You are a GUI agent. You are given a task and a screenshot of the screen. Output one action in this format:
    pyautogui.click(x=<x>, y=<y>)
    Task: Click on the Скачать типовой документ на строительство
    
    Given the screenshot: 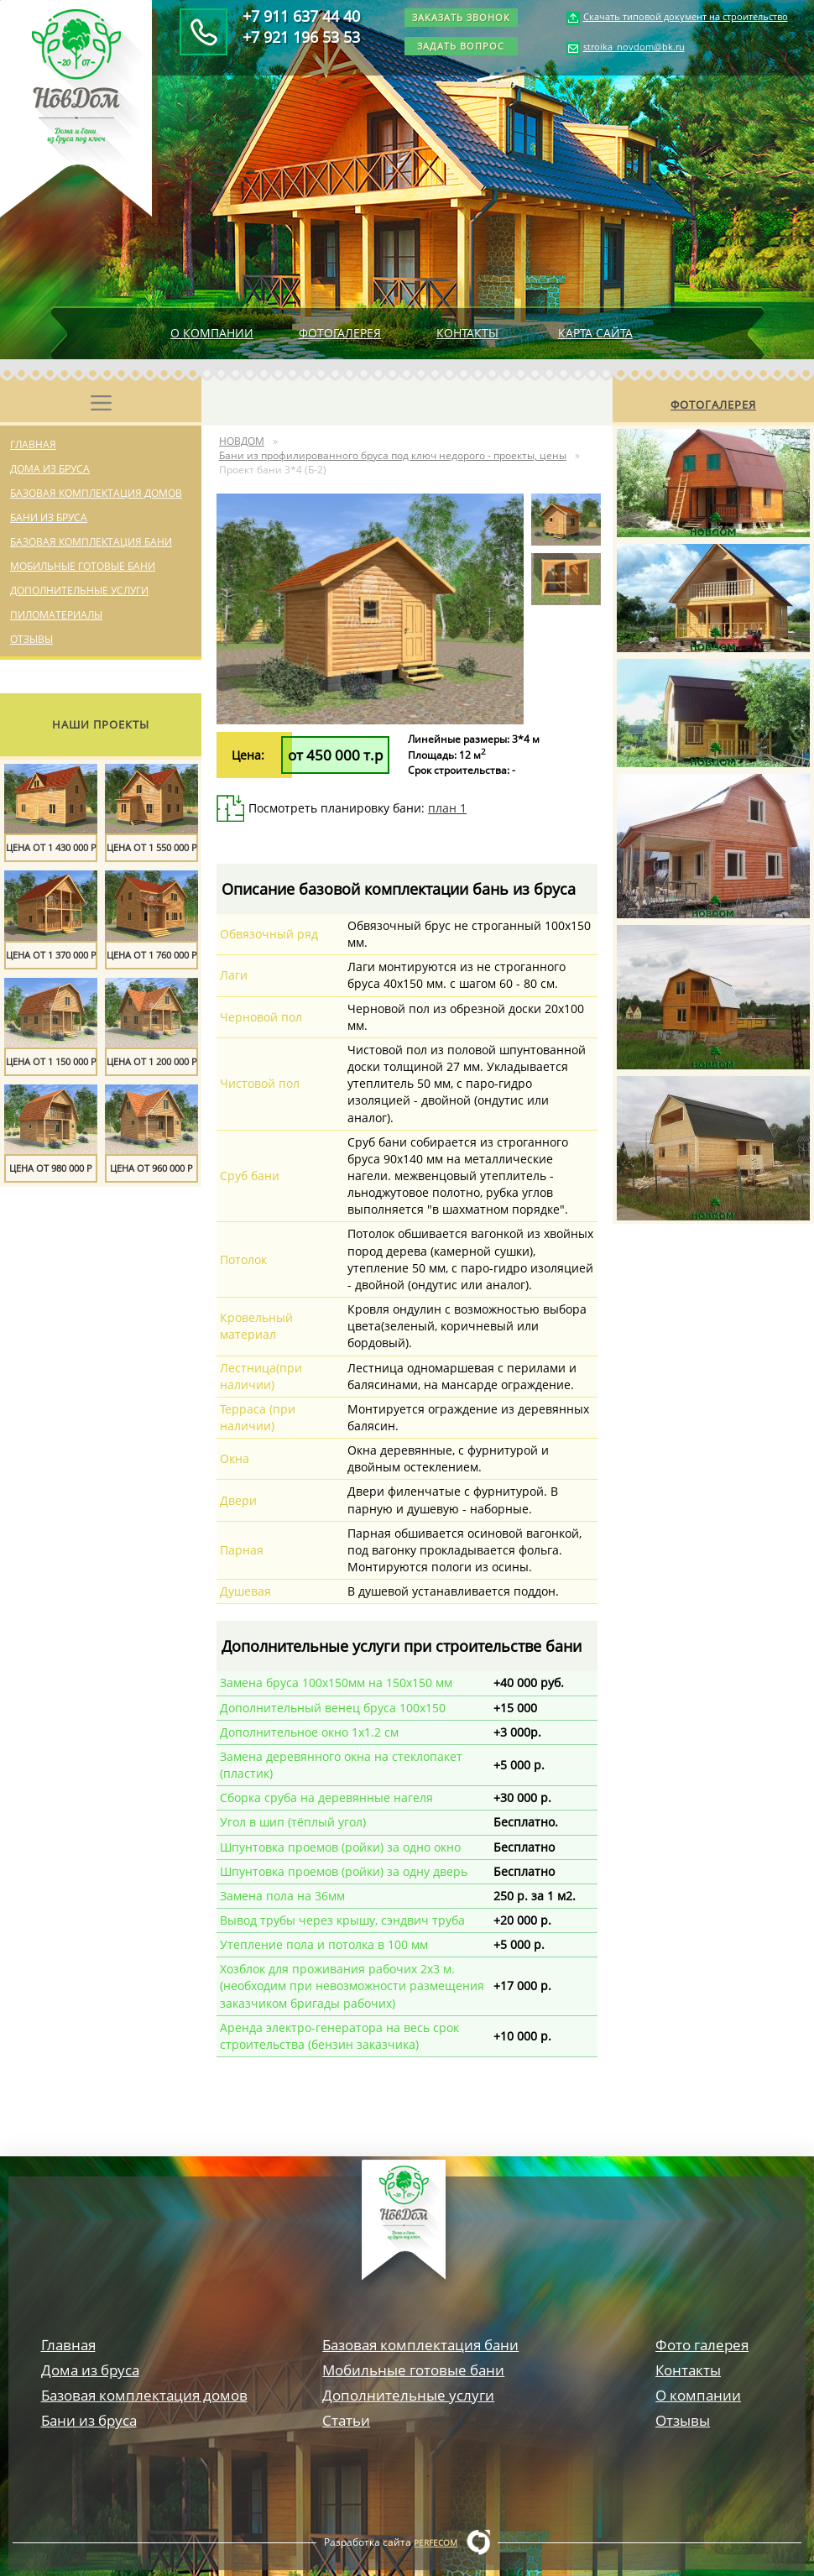 What is the action you would take?
    pyautogui.click(x=685, y=16)
    